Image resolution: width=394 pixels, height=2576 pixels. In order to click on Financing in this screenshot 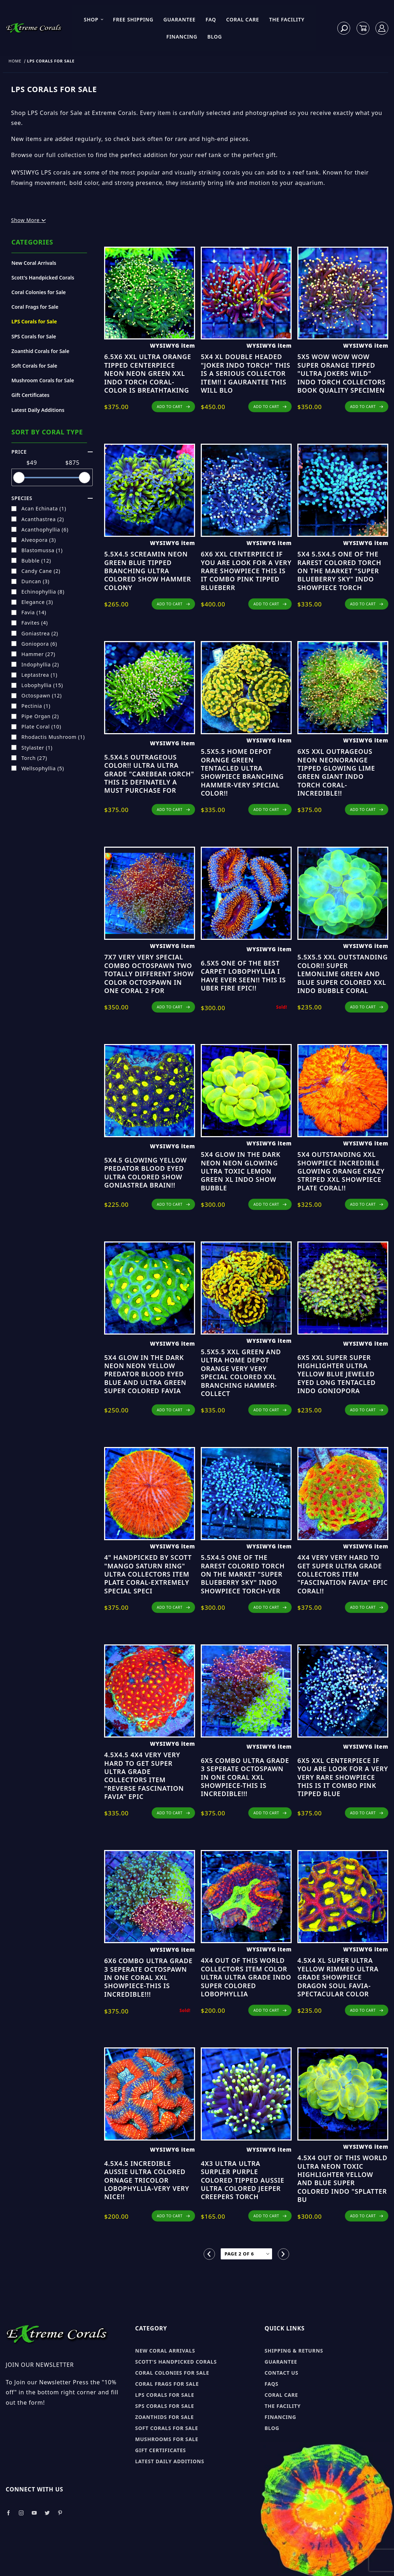, I will do `click(182, 36)`.